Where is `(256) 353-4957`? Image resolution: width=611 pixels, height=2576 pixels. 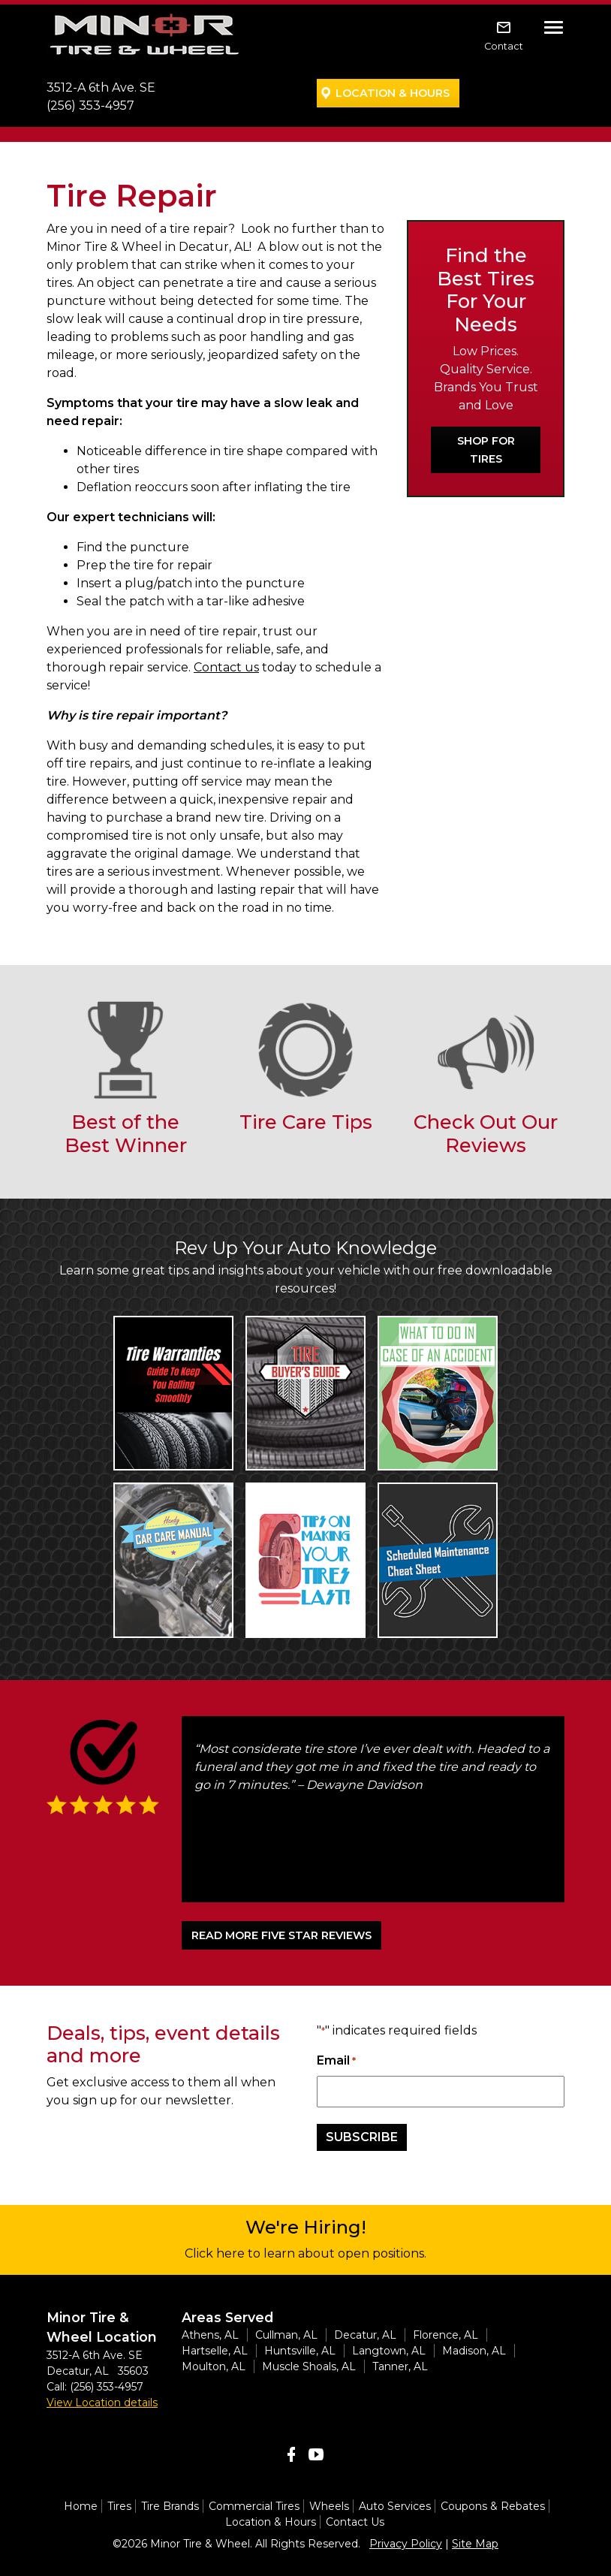
(256) 353-4957 is located at coordinates (90, 105).